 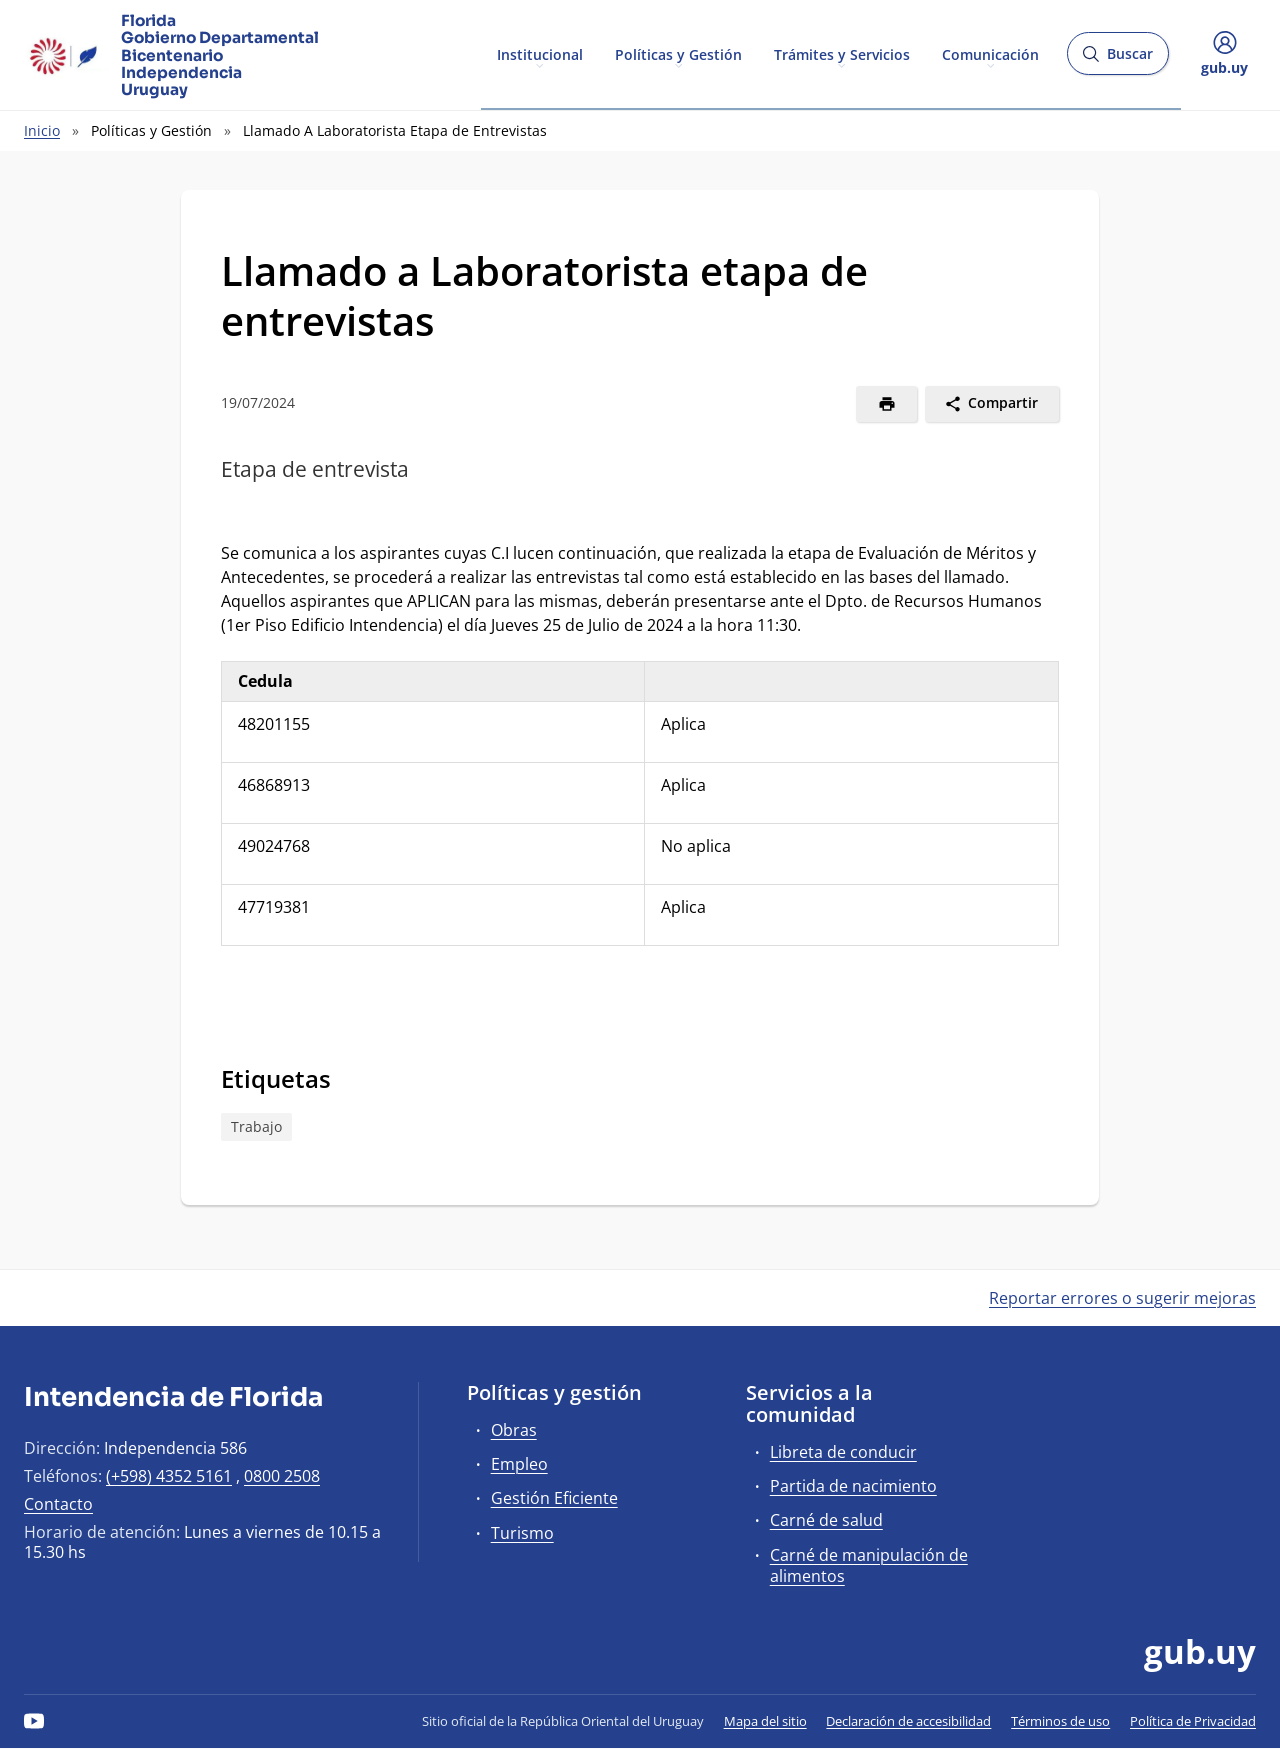 What do you see at coordinates (842, 53) in the screenshot?
I see `Trámites y Servicios` at bounding box center [842, 53].